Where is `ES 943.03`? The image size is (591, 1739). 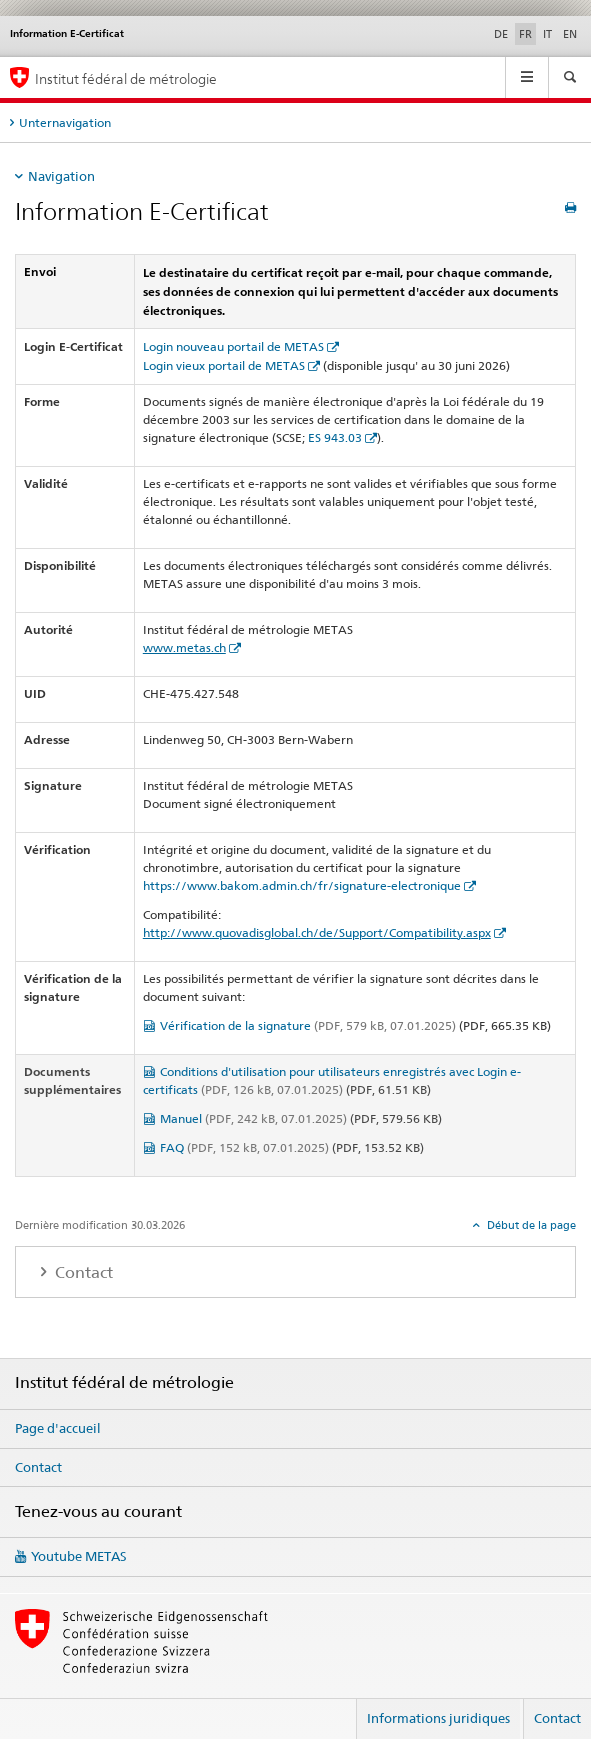 ES 943.03 is located at coordinates (335, 437).